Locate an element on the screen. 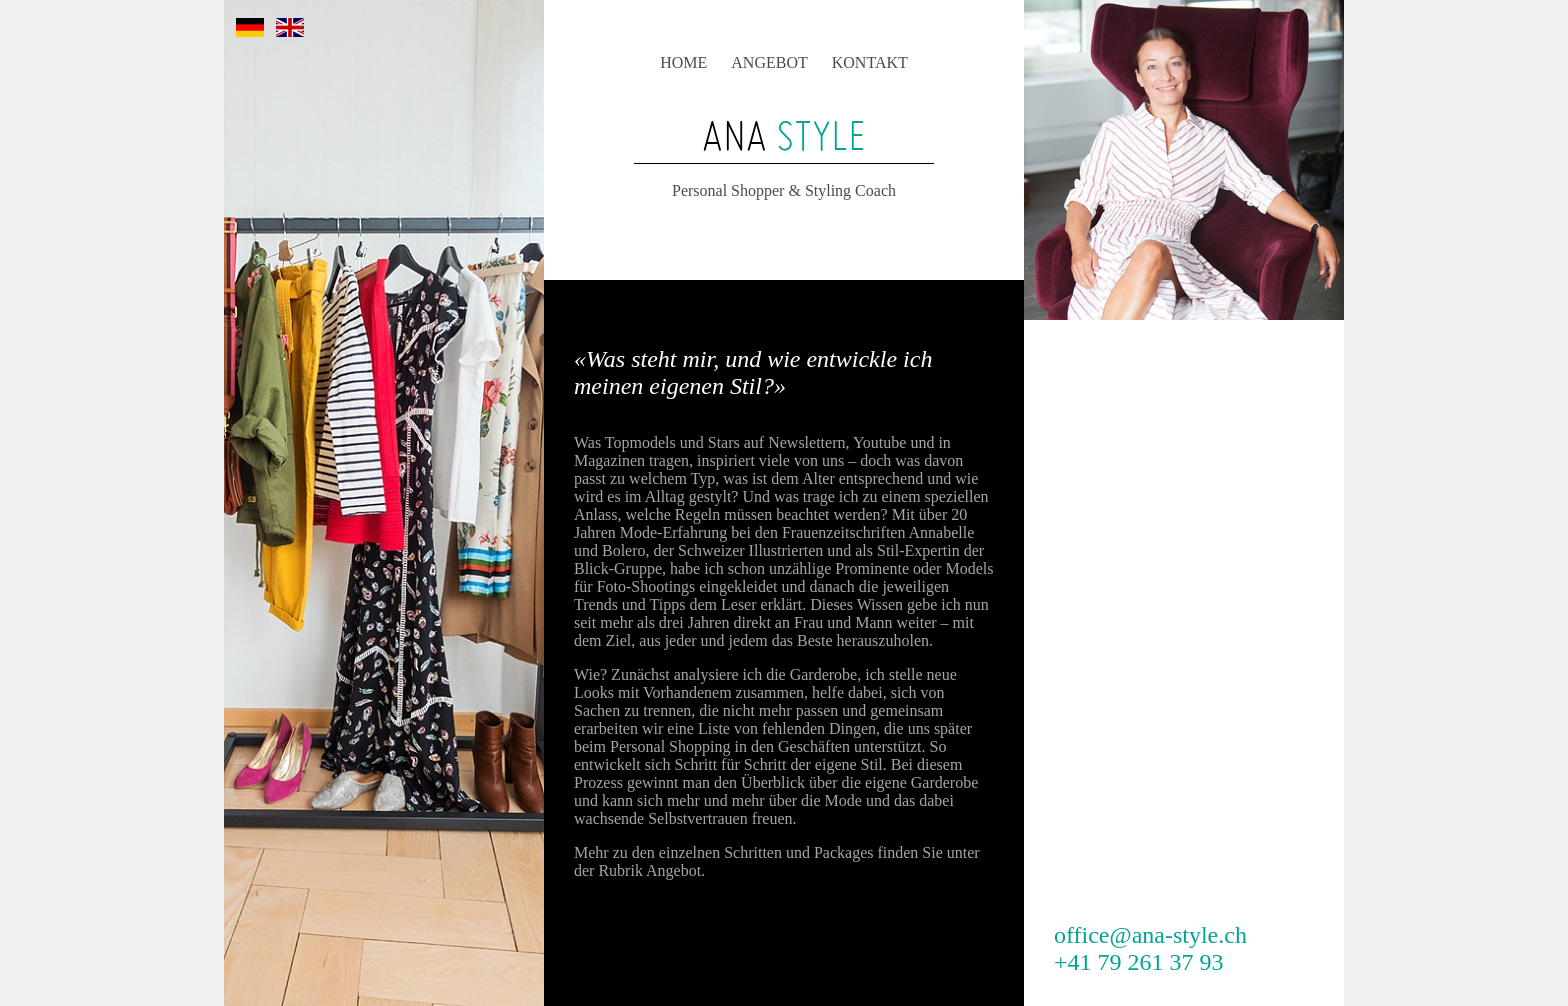 The image size is (1568, 1006). ANGEBOT is located at coordinates (769, 62).